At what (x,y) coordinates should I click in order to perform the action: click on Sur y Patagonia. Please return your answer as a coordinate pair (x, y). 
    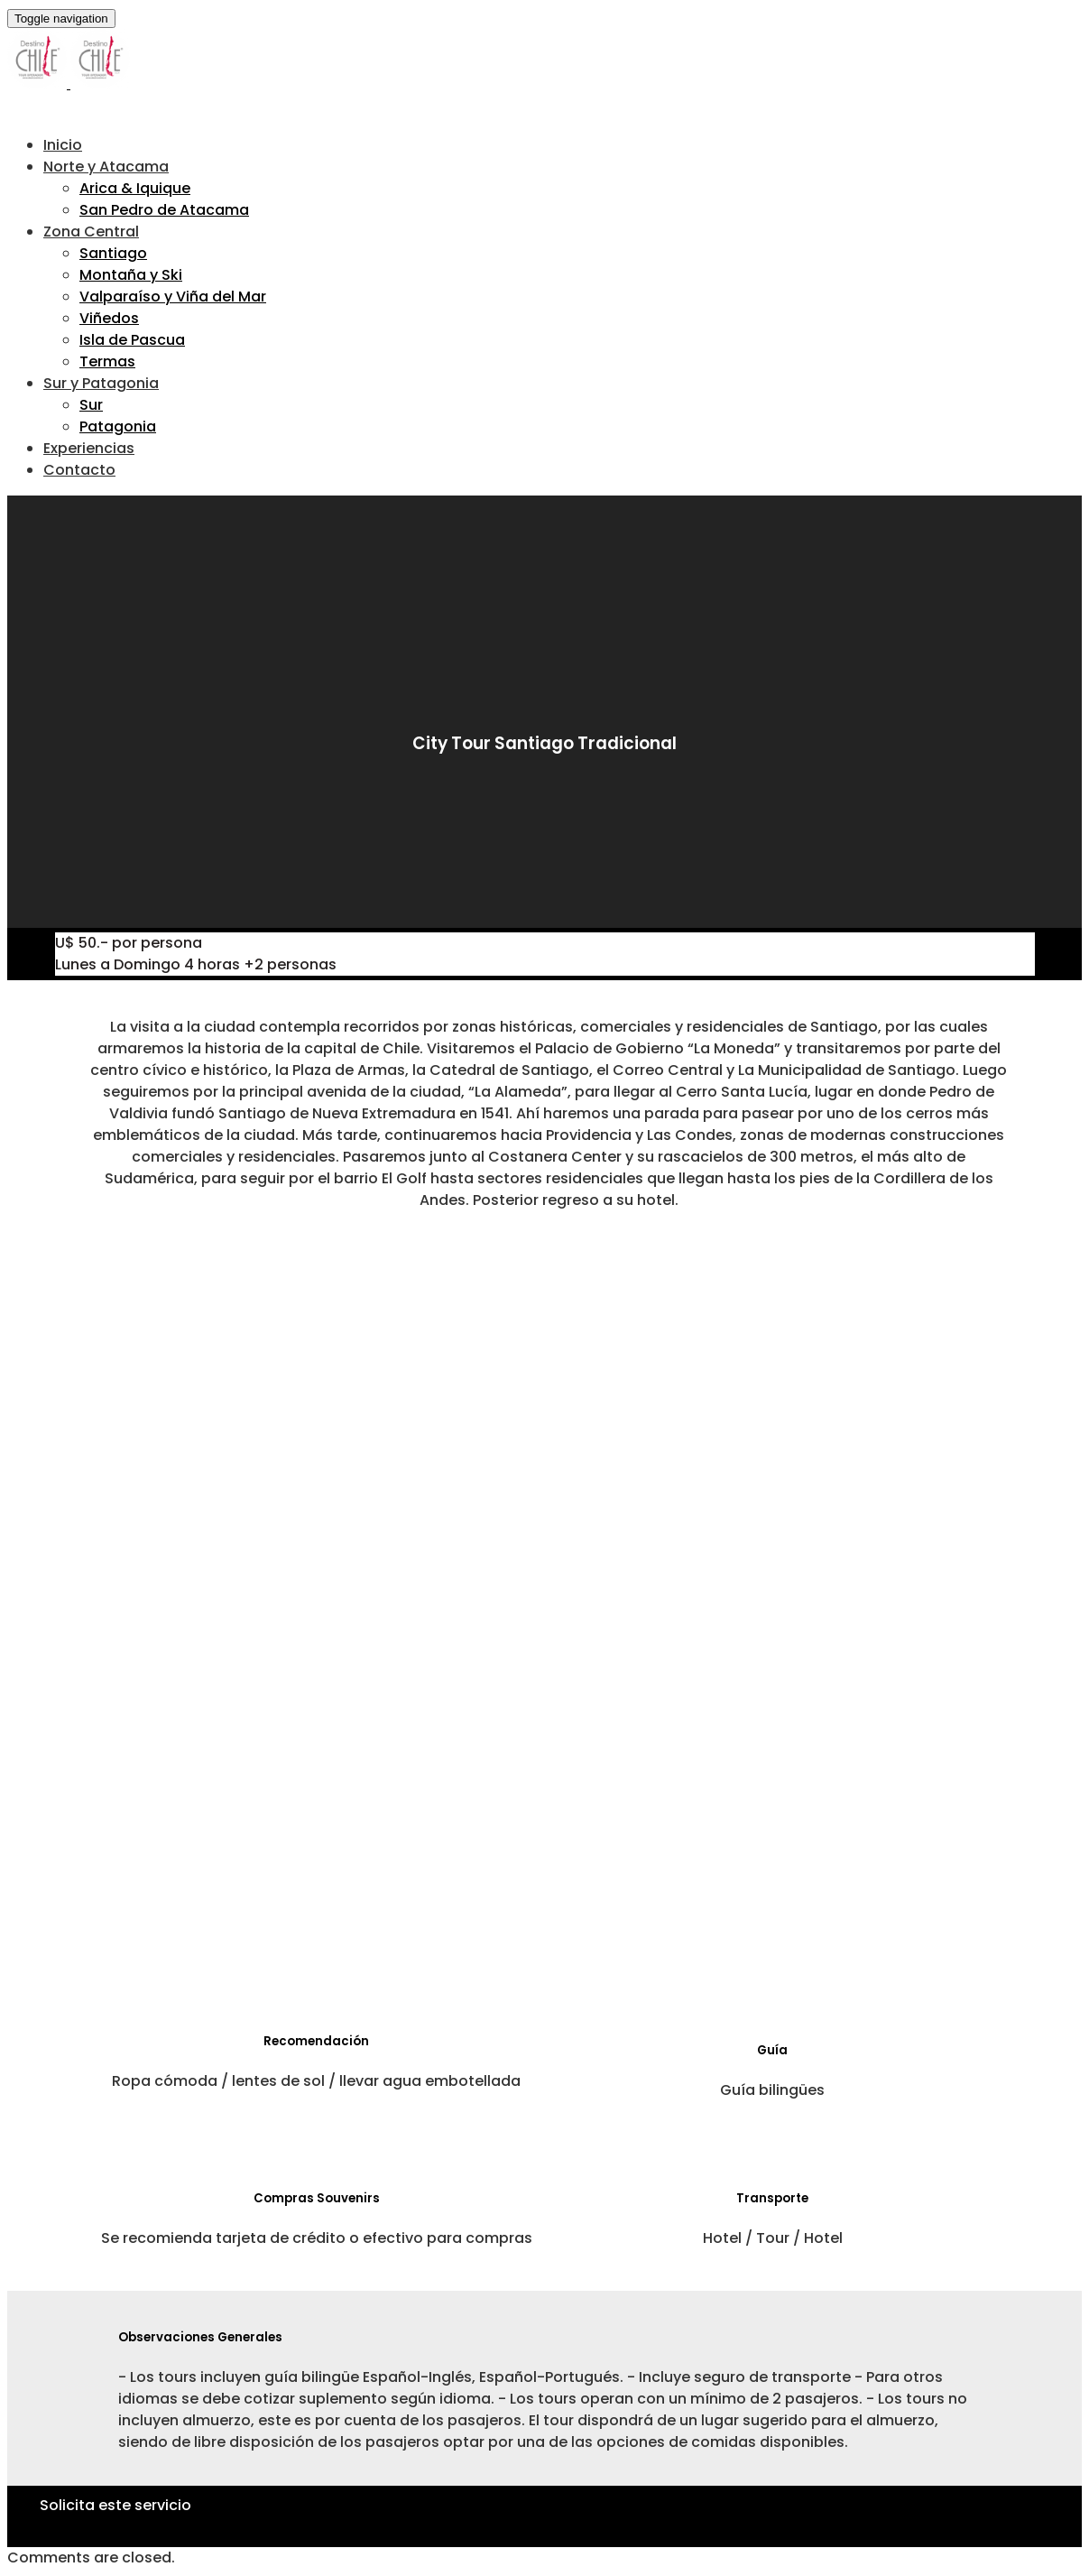
    Looking at the image, I should click on (101, 383).